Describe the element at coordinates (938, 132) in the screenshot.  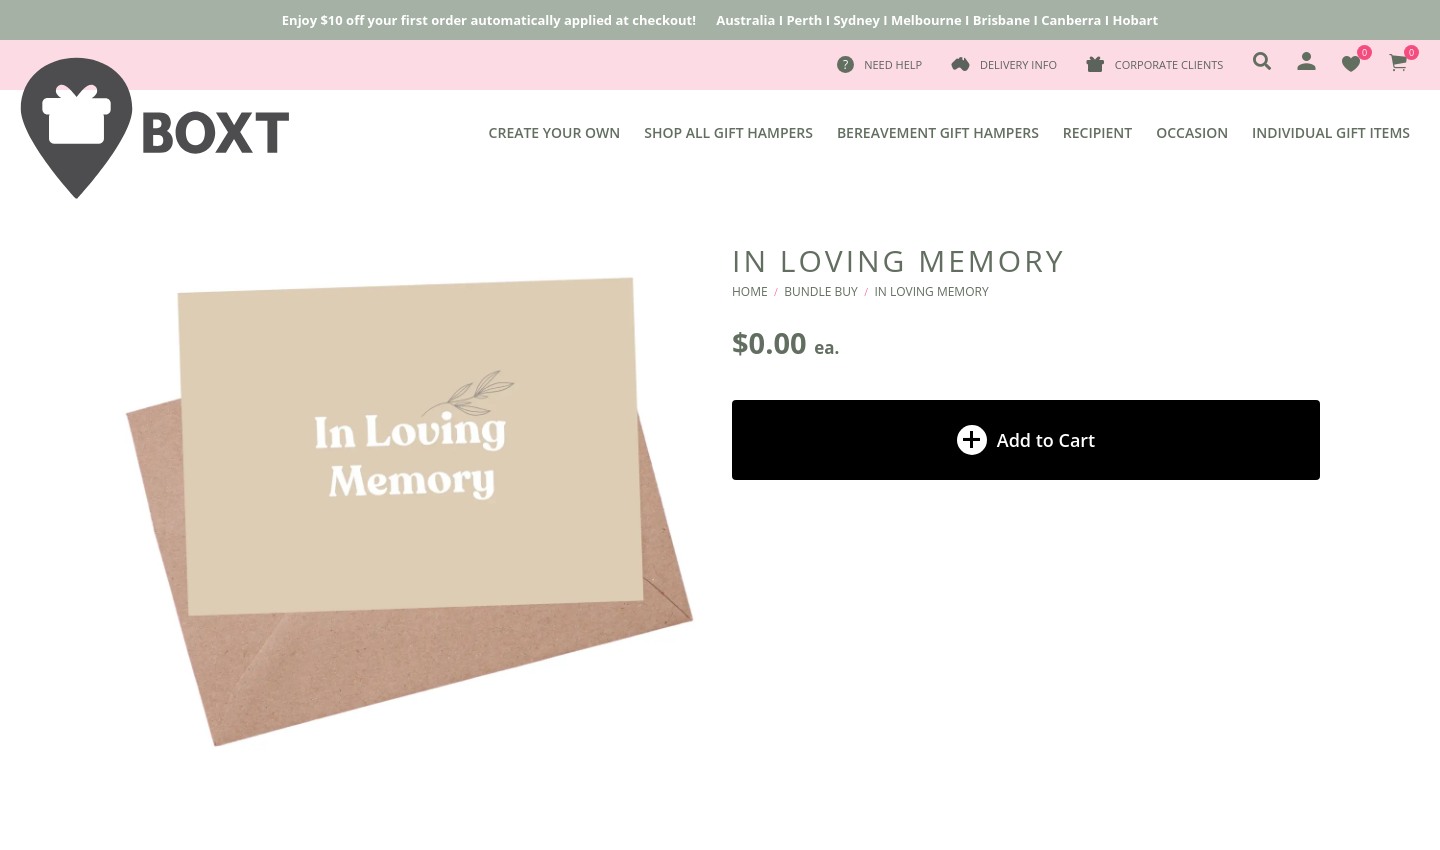
I see `Bereavement Gift Hampers` at that location.